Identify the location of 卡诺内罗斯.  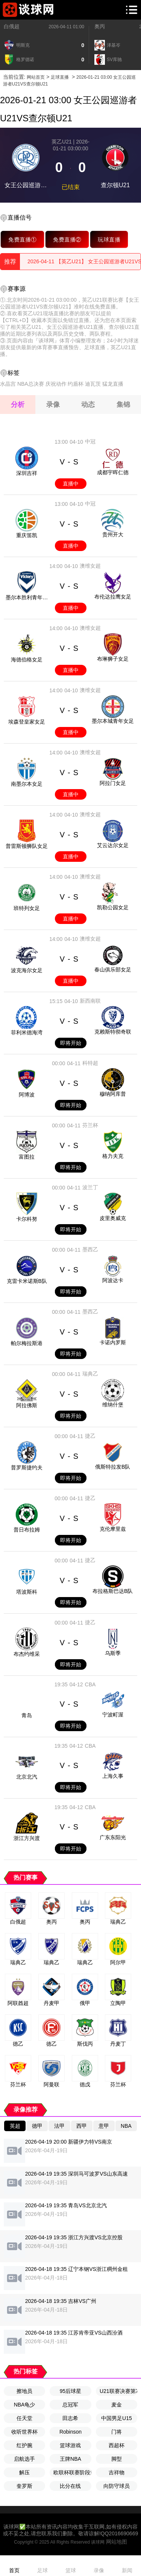
(113, 1342).